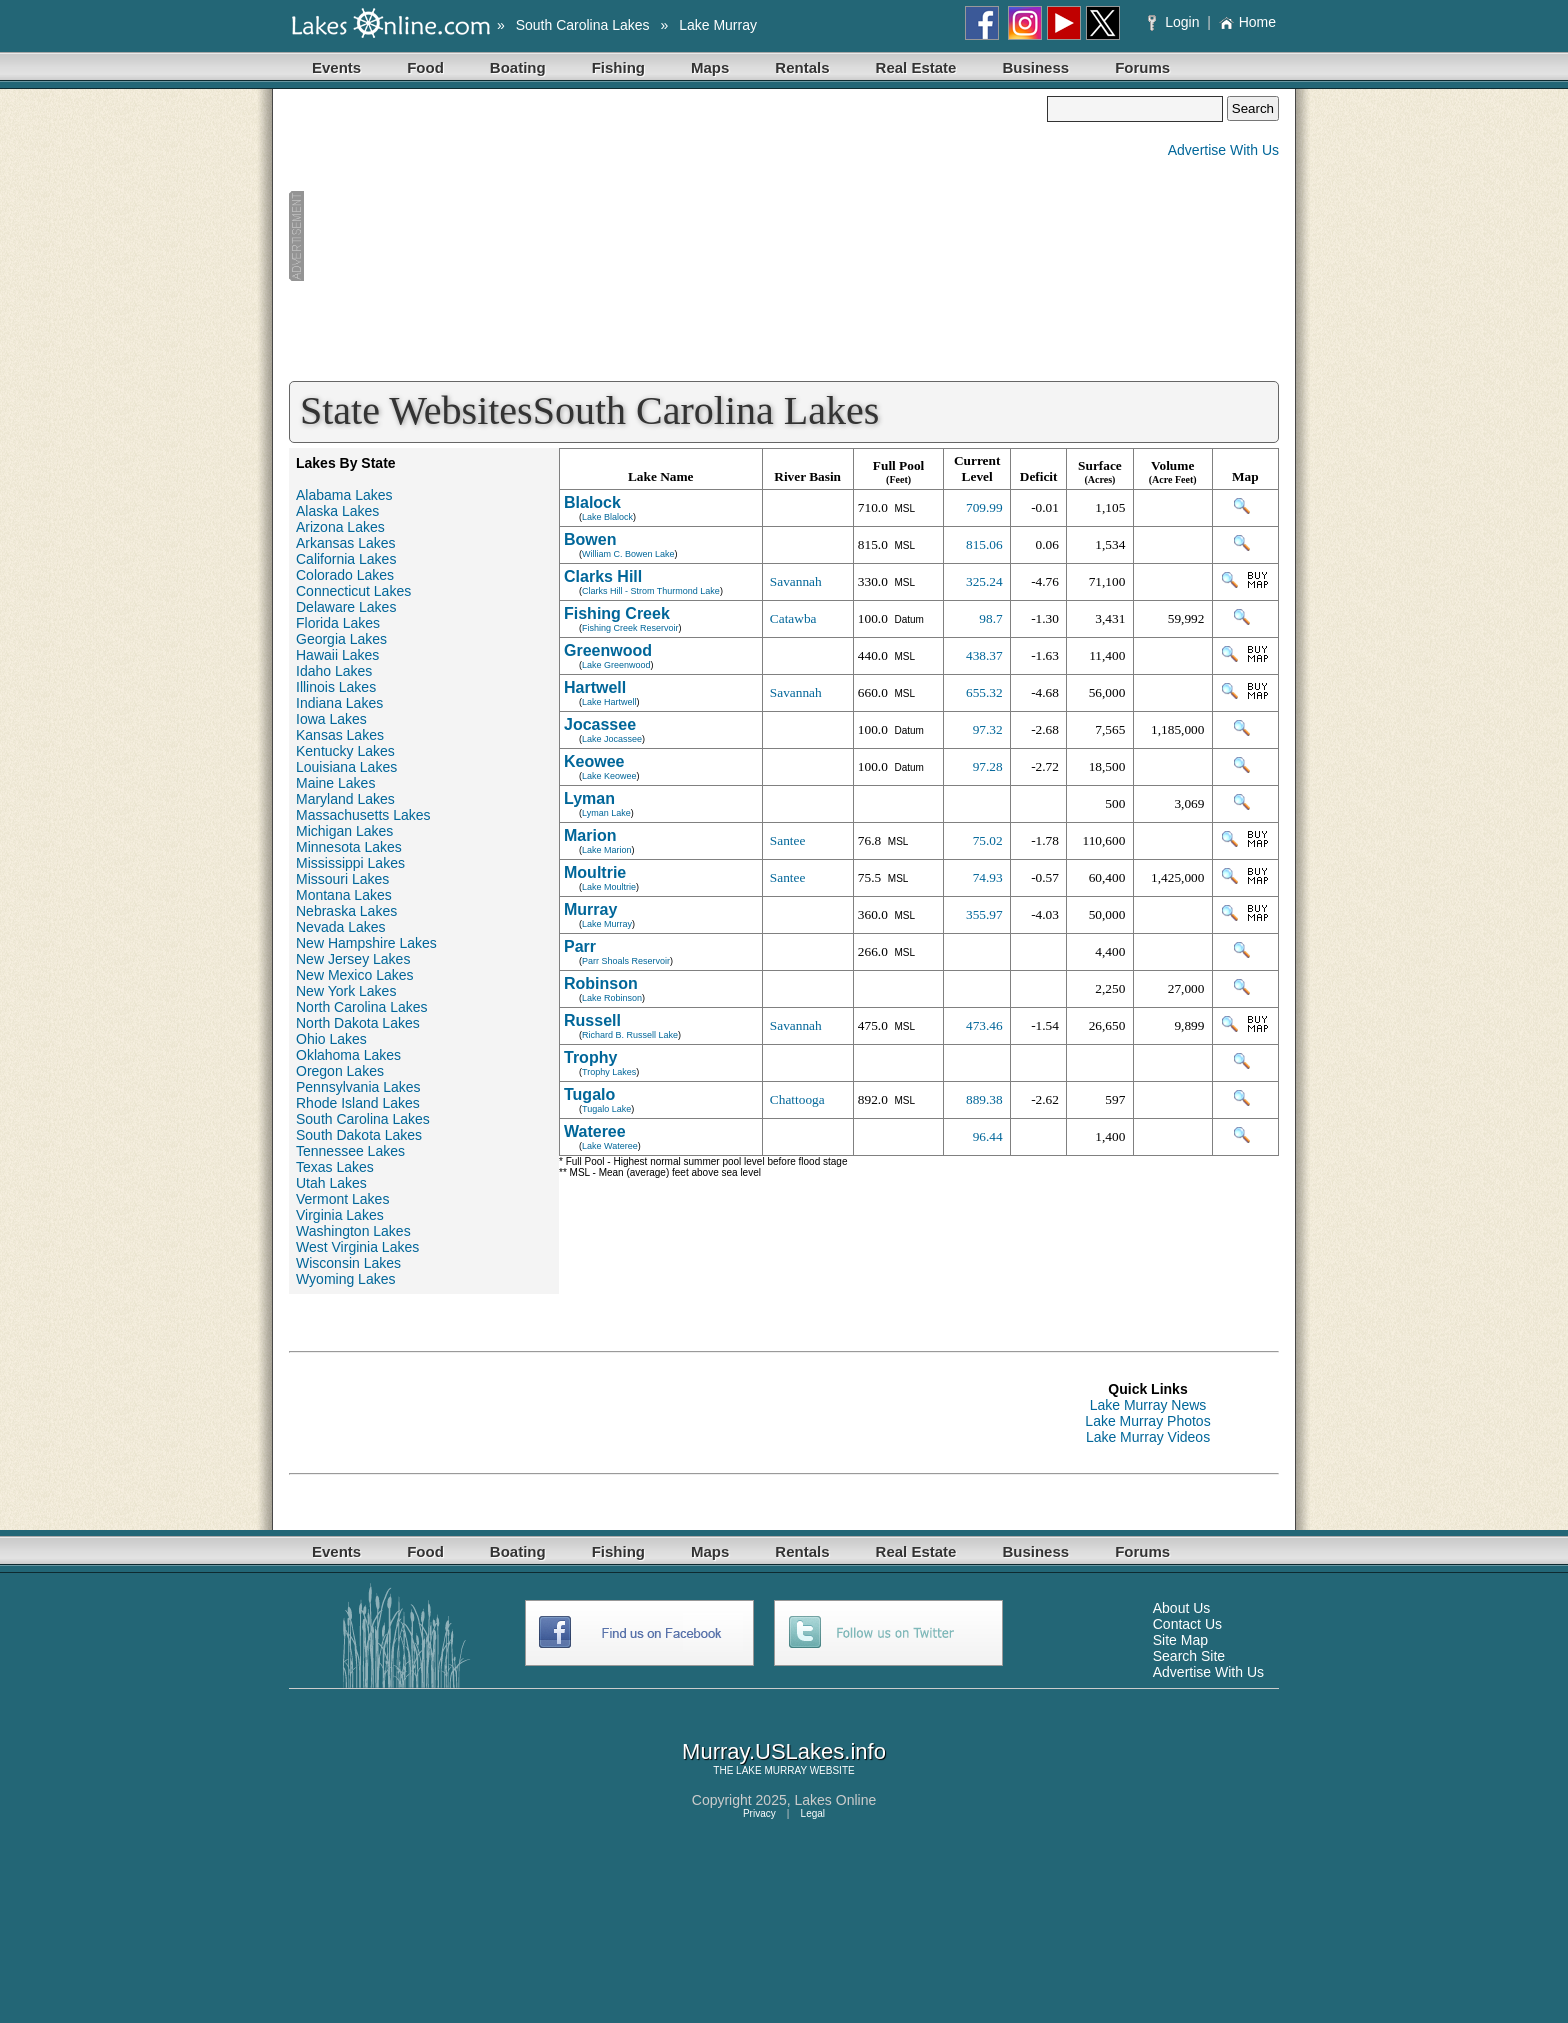 The height and width of the screenshot is (2023, 1568). I want to click on 655.32, so click(984, 692).